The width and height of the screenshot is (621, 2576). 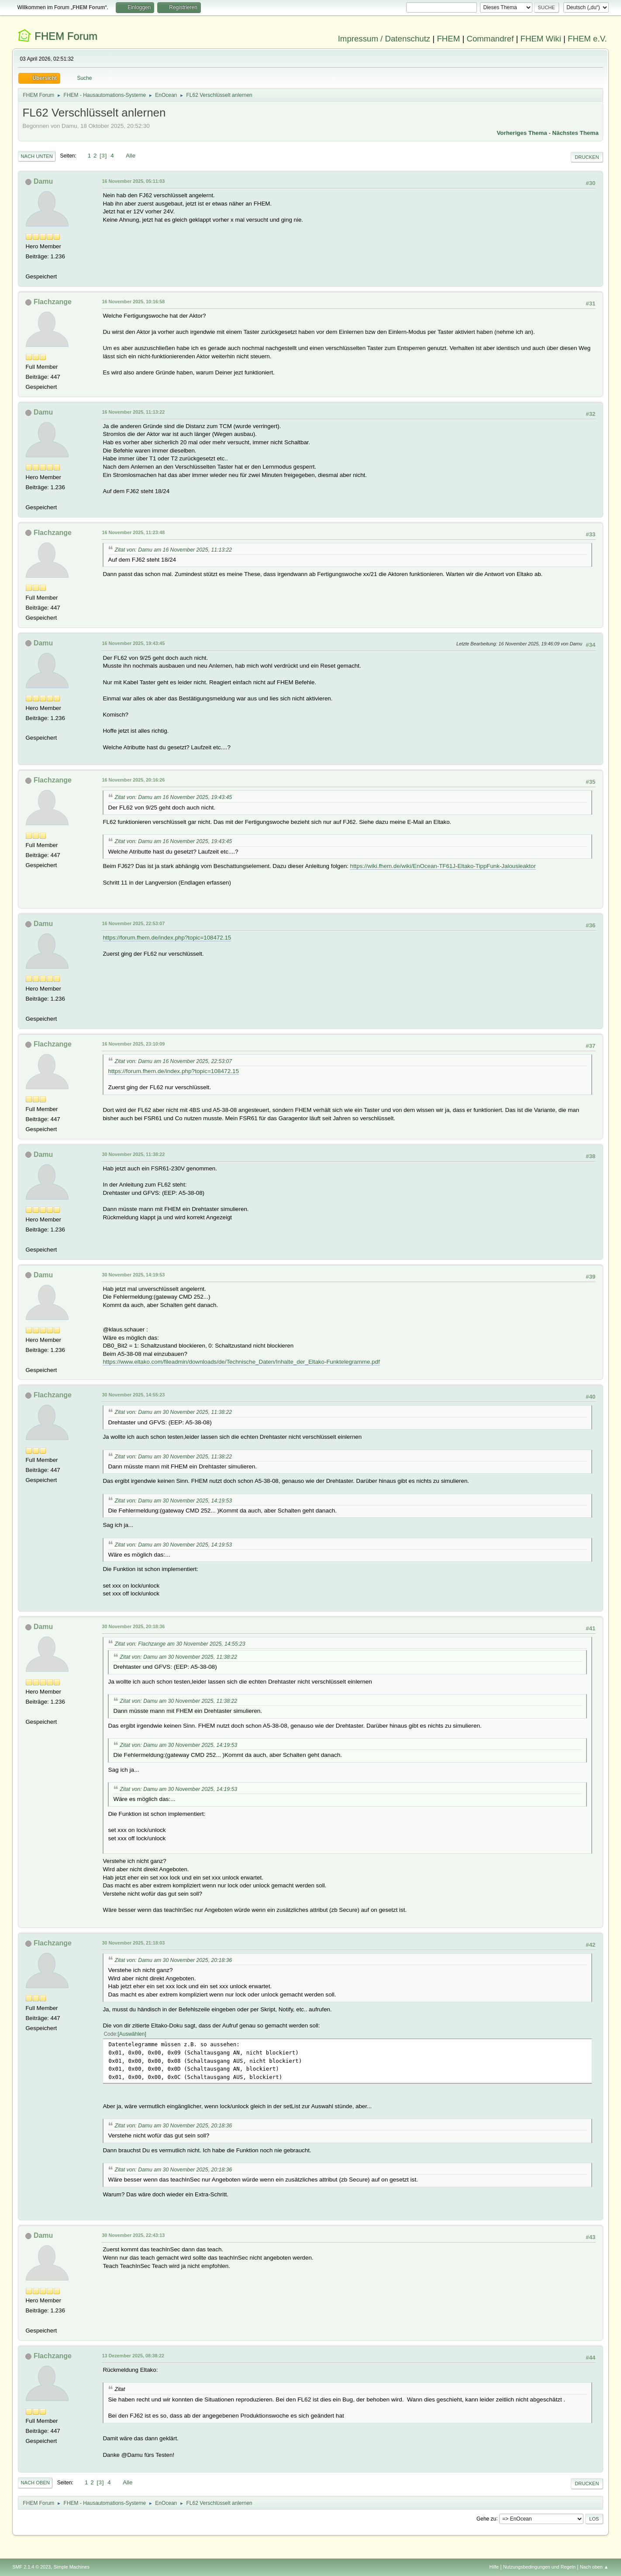 I want to click on Zitat von: Damu am 16 November 2025, 11:13:22, so click(x=173, y=550).